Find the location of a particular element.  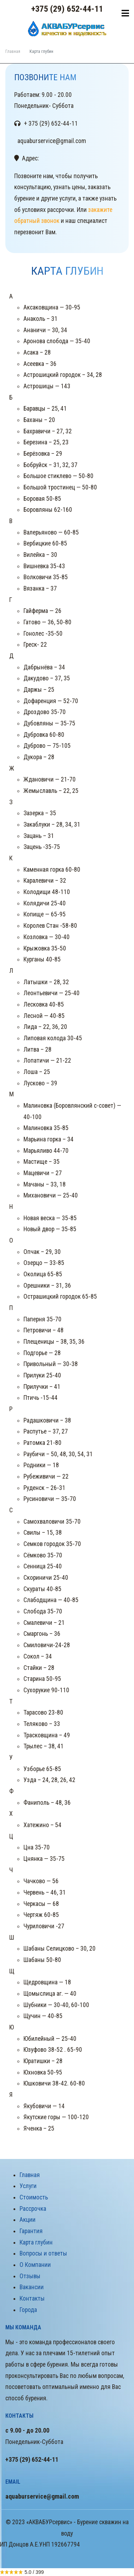

Услуги is located at coordinates (28, 2185).